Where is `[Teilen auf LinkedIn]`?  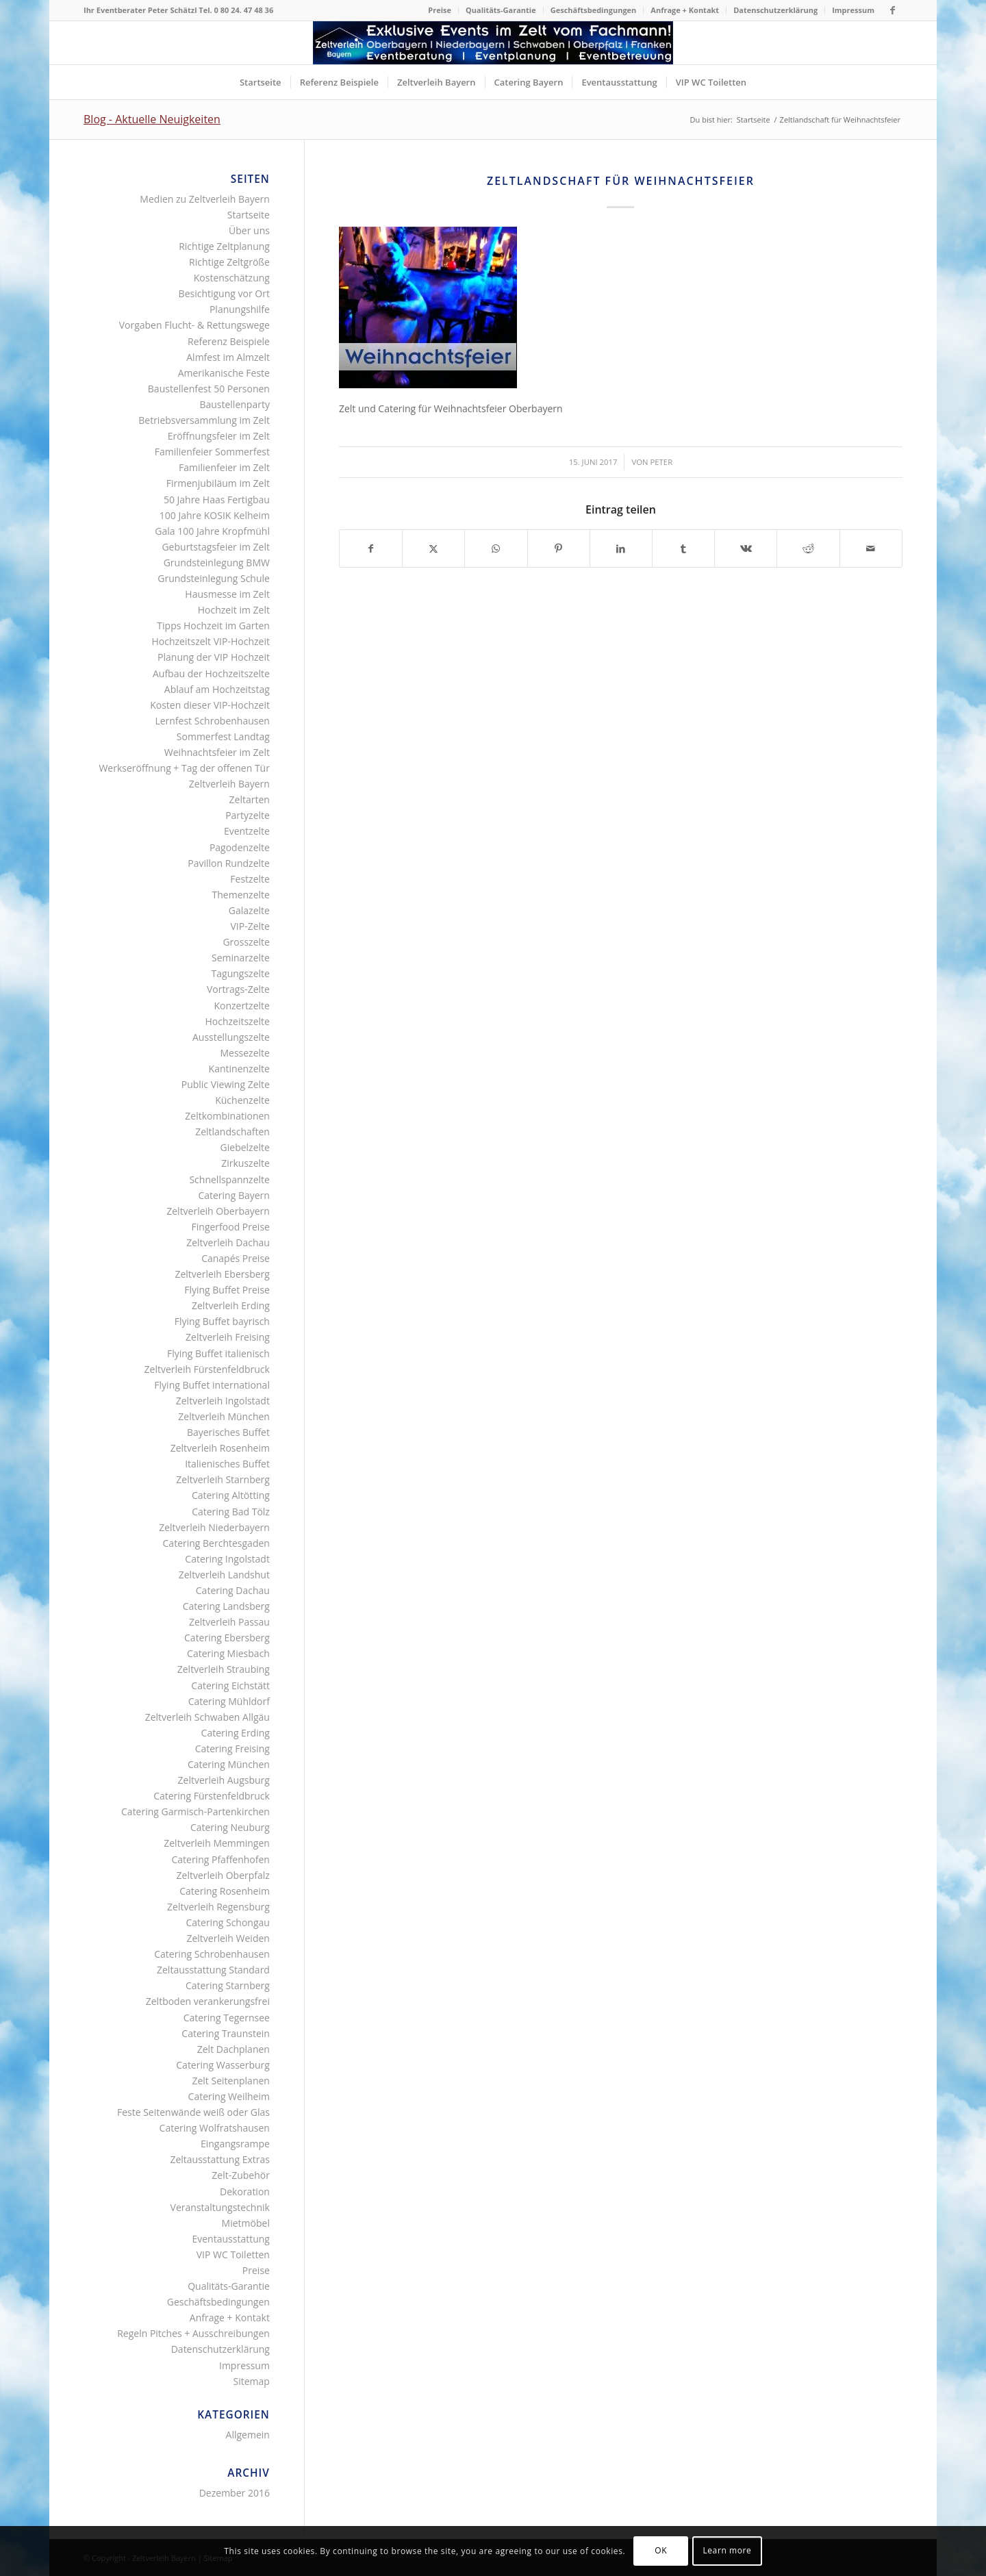
[Teilen auf LinkedIn] is located at coordinates (621, 548).